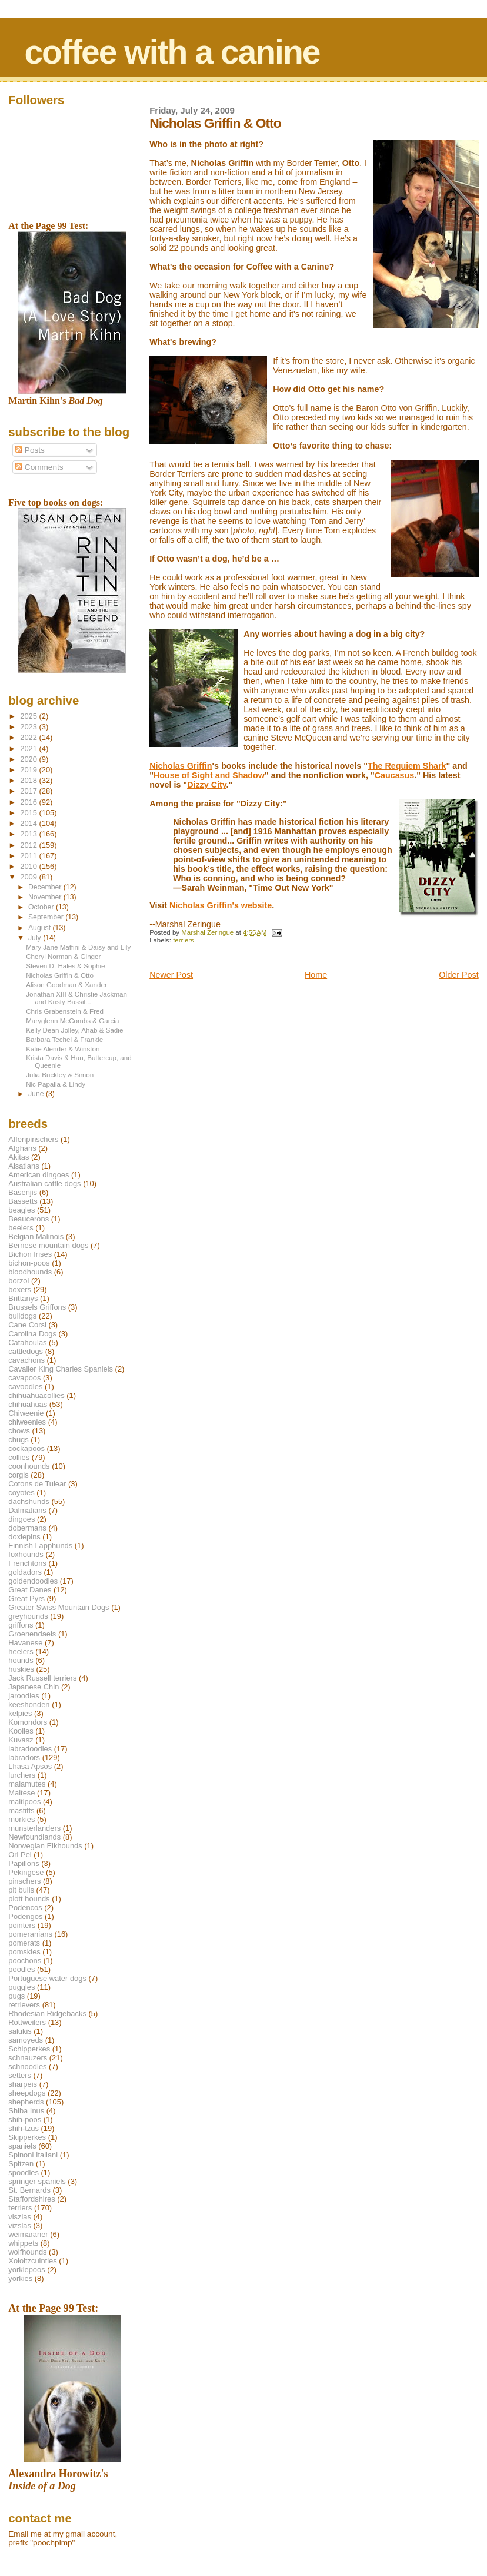 This screenshot has width=487, height=2576. What do you see at coordinates (29, 769) in the screenshot?
I see `2019` at bounding box center [29, 769].